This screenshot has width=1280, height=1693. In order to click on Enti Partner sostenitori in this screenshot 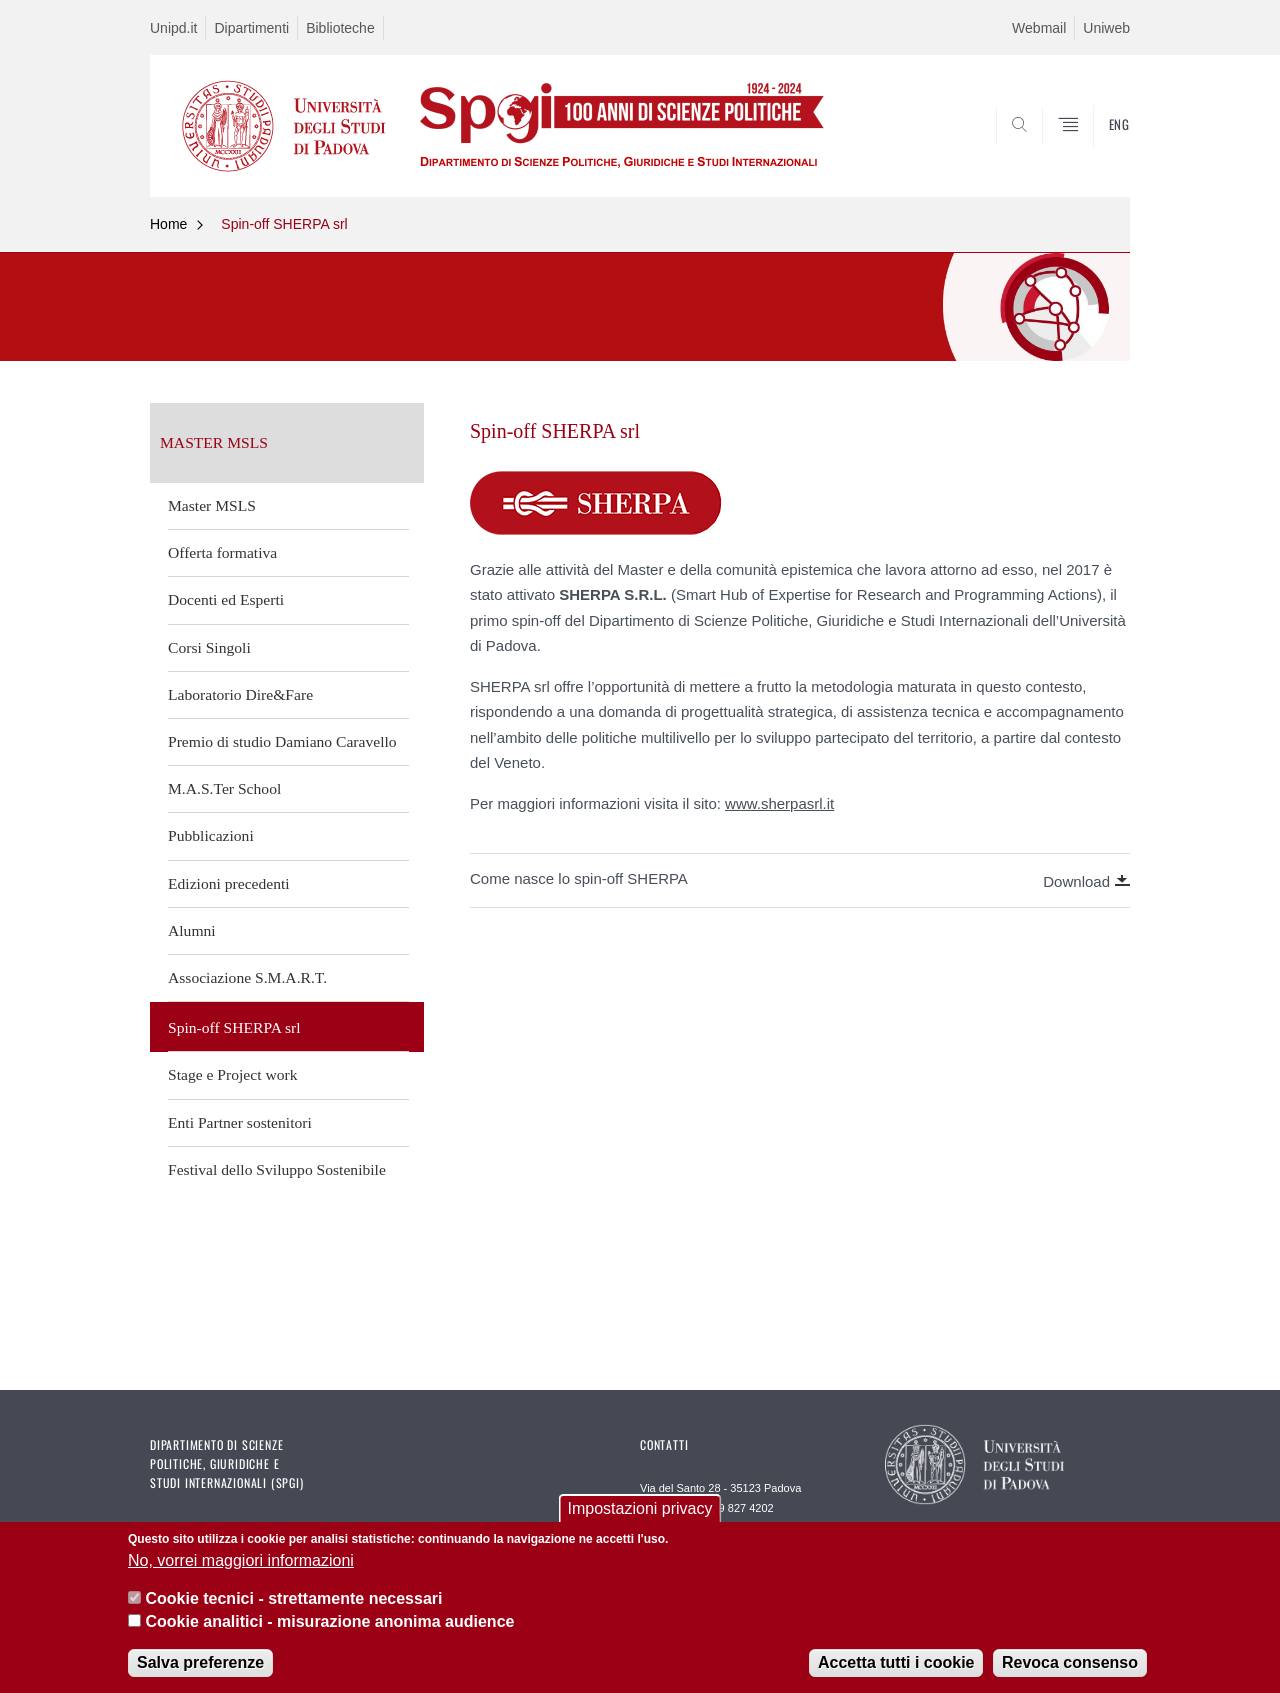, I will do `click(240, 1122)`.